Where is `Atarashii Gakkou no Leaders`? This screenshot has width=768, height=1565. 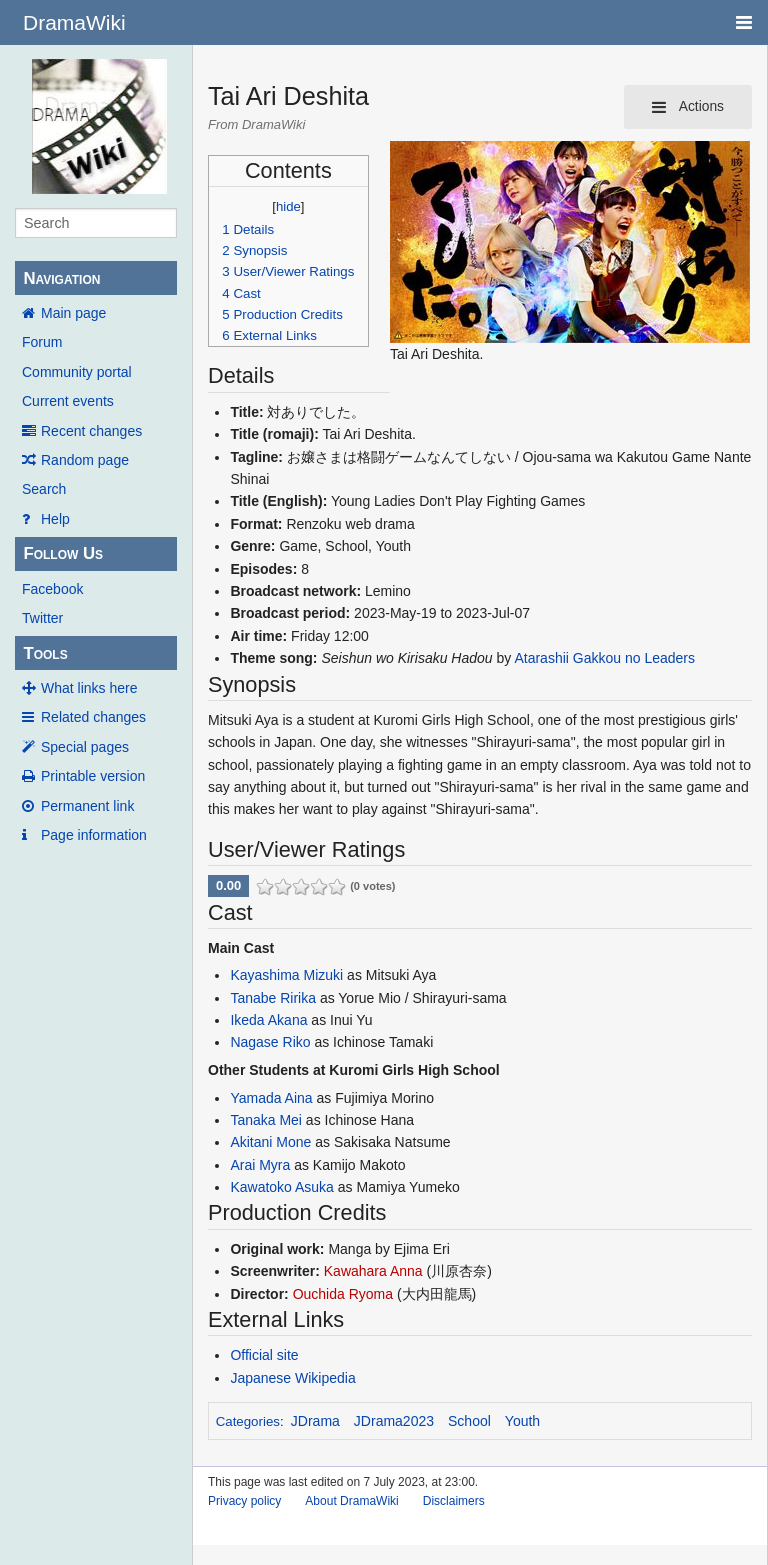
Atarashii Gakkou no Leaders is located at coordinates (604, 658).